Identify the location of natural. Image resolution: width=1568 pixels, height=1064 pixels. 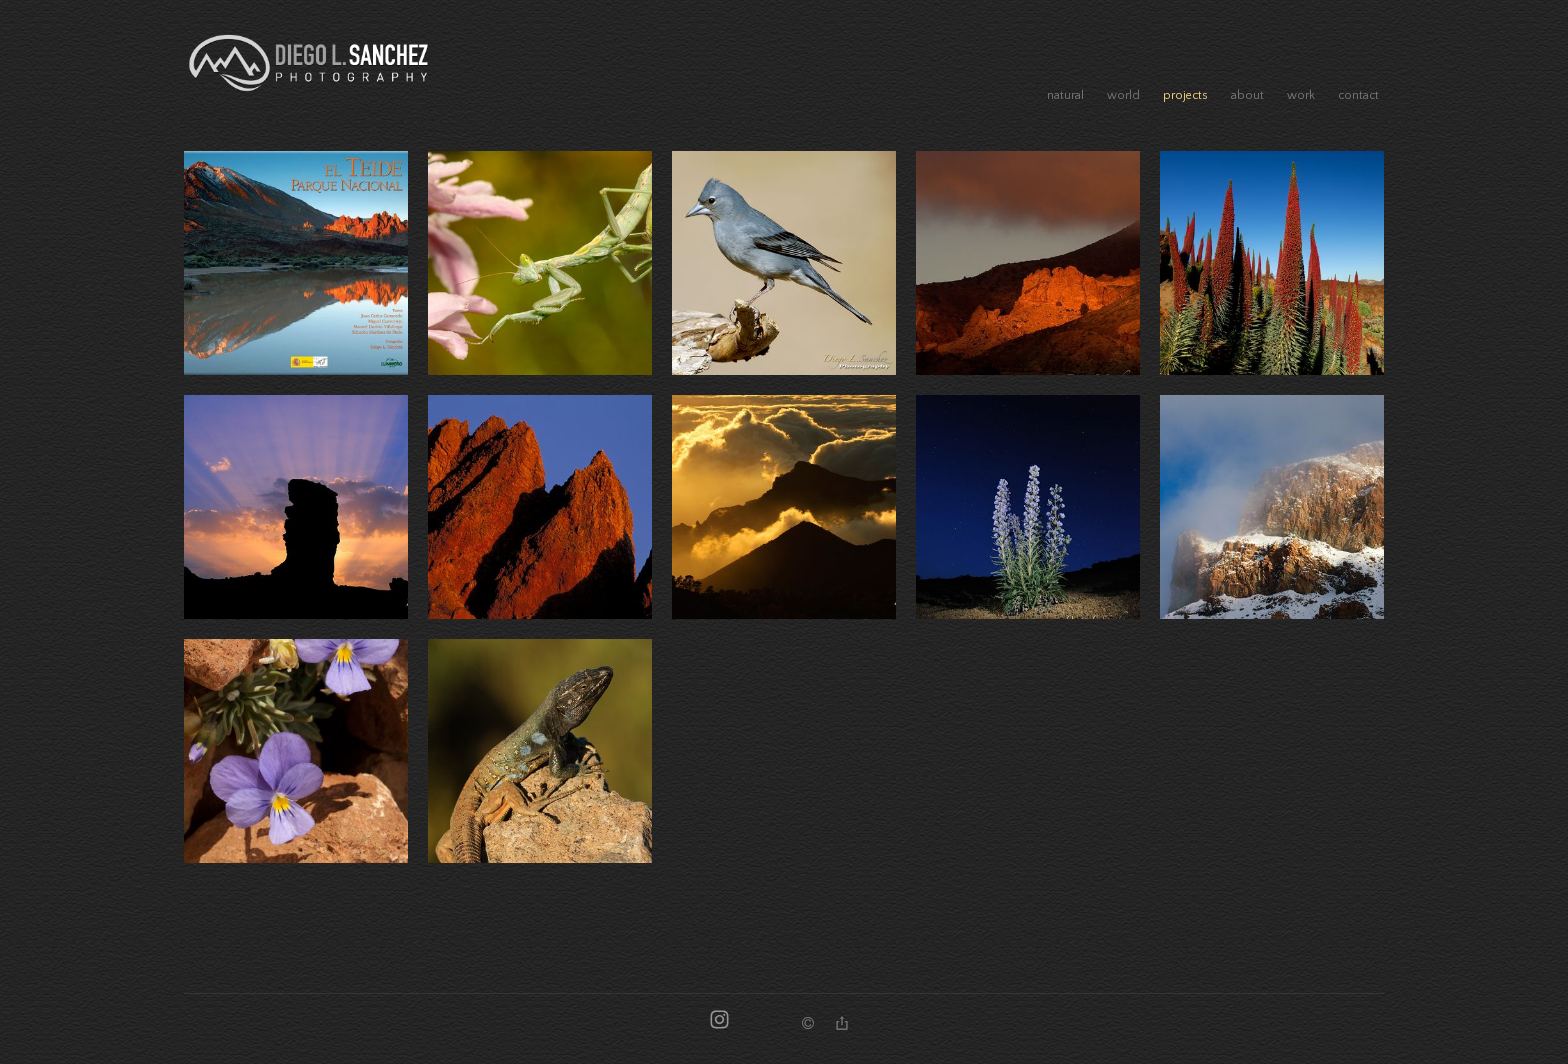
(1065, 95).